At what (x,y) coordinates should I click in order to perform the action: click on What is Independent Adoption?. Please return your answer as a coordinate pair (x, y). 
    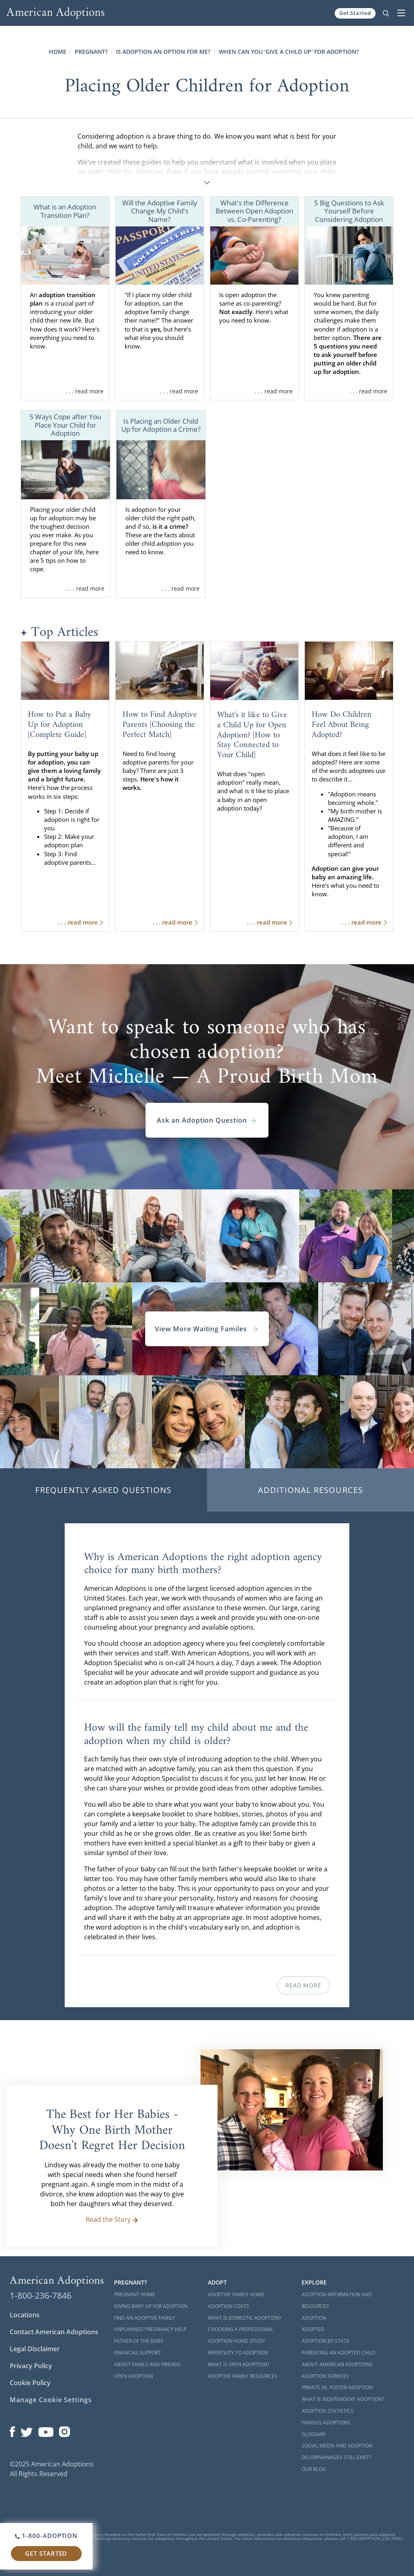
    Looking at the image, I should click on (343, 2399).